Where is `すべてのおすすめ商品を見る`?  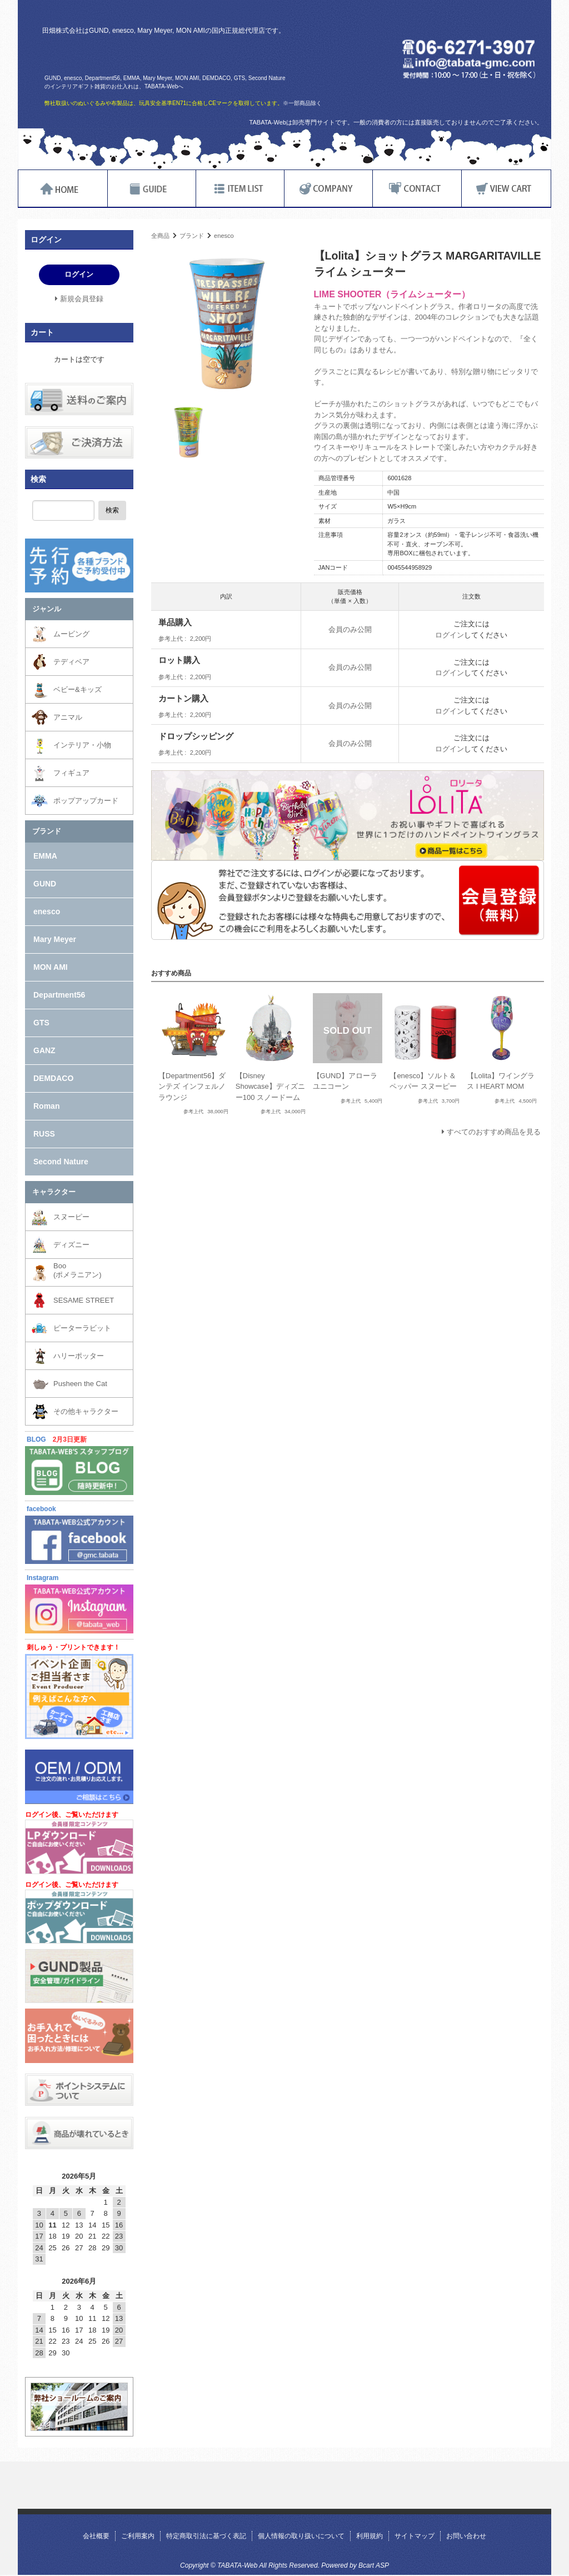
すべてのおすすめ商品を見る is located at coordinates (494, 1132).